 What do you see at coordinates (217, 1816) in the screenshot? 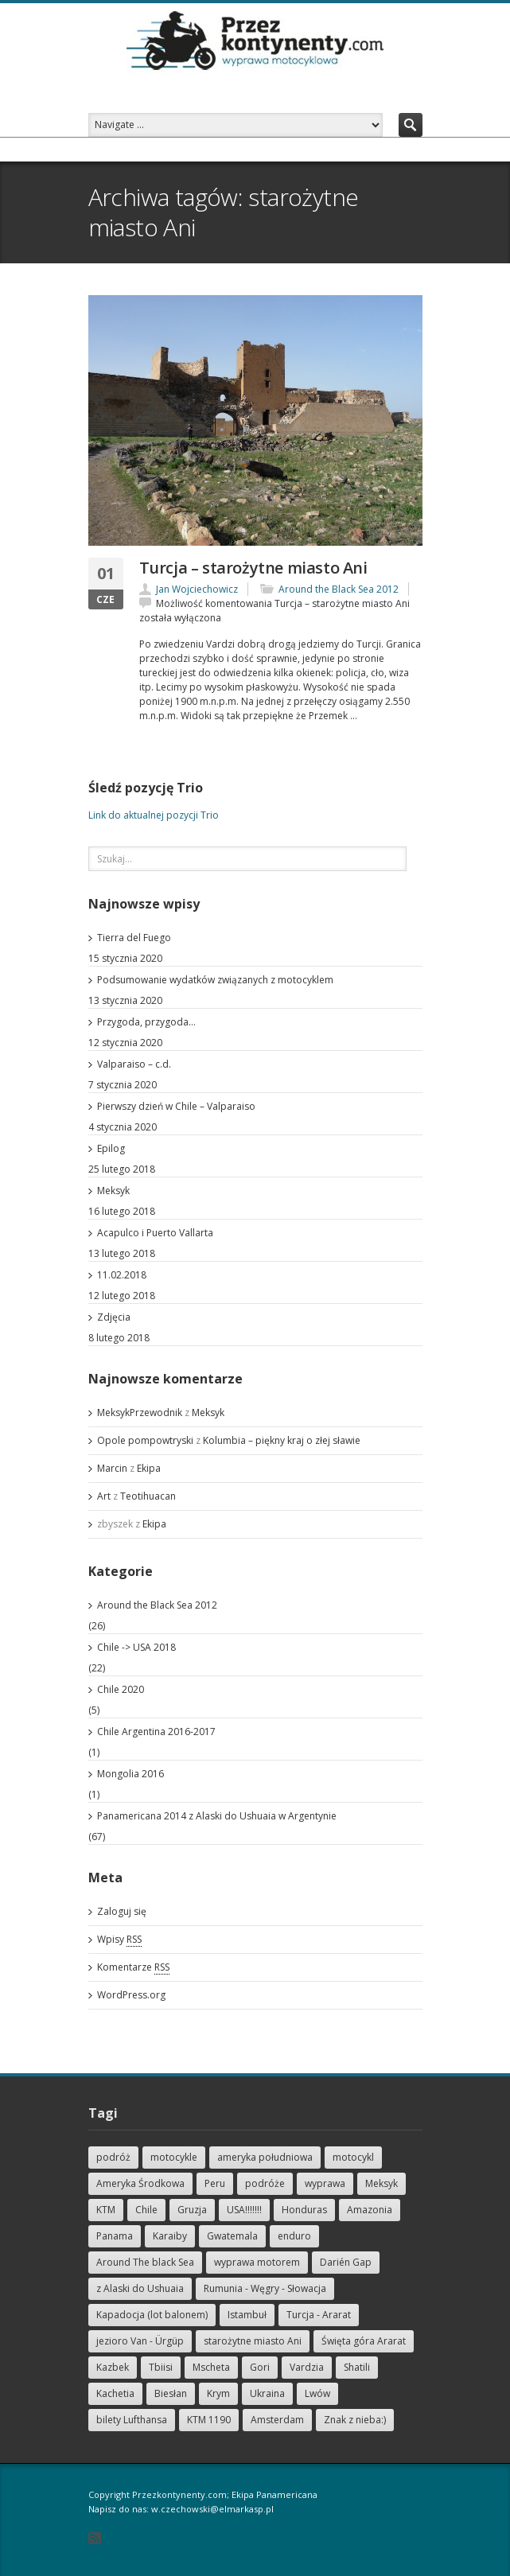
I see `Panamericana 2014 z Alaski do Ushuaia w Argentynie` at bounding box center [217, 1816].